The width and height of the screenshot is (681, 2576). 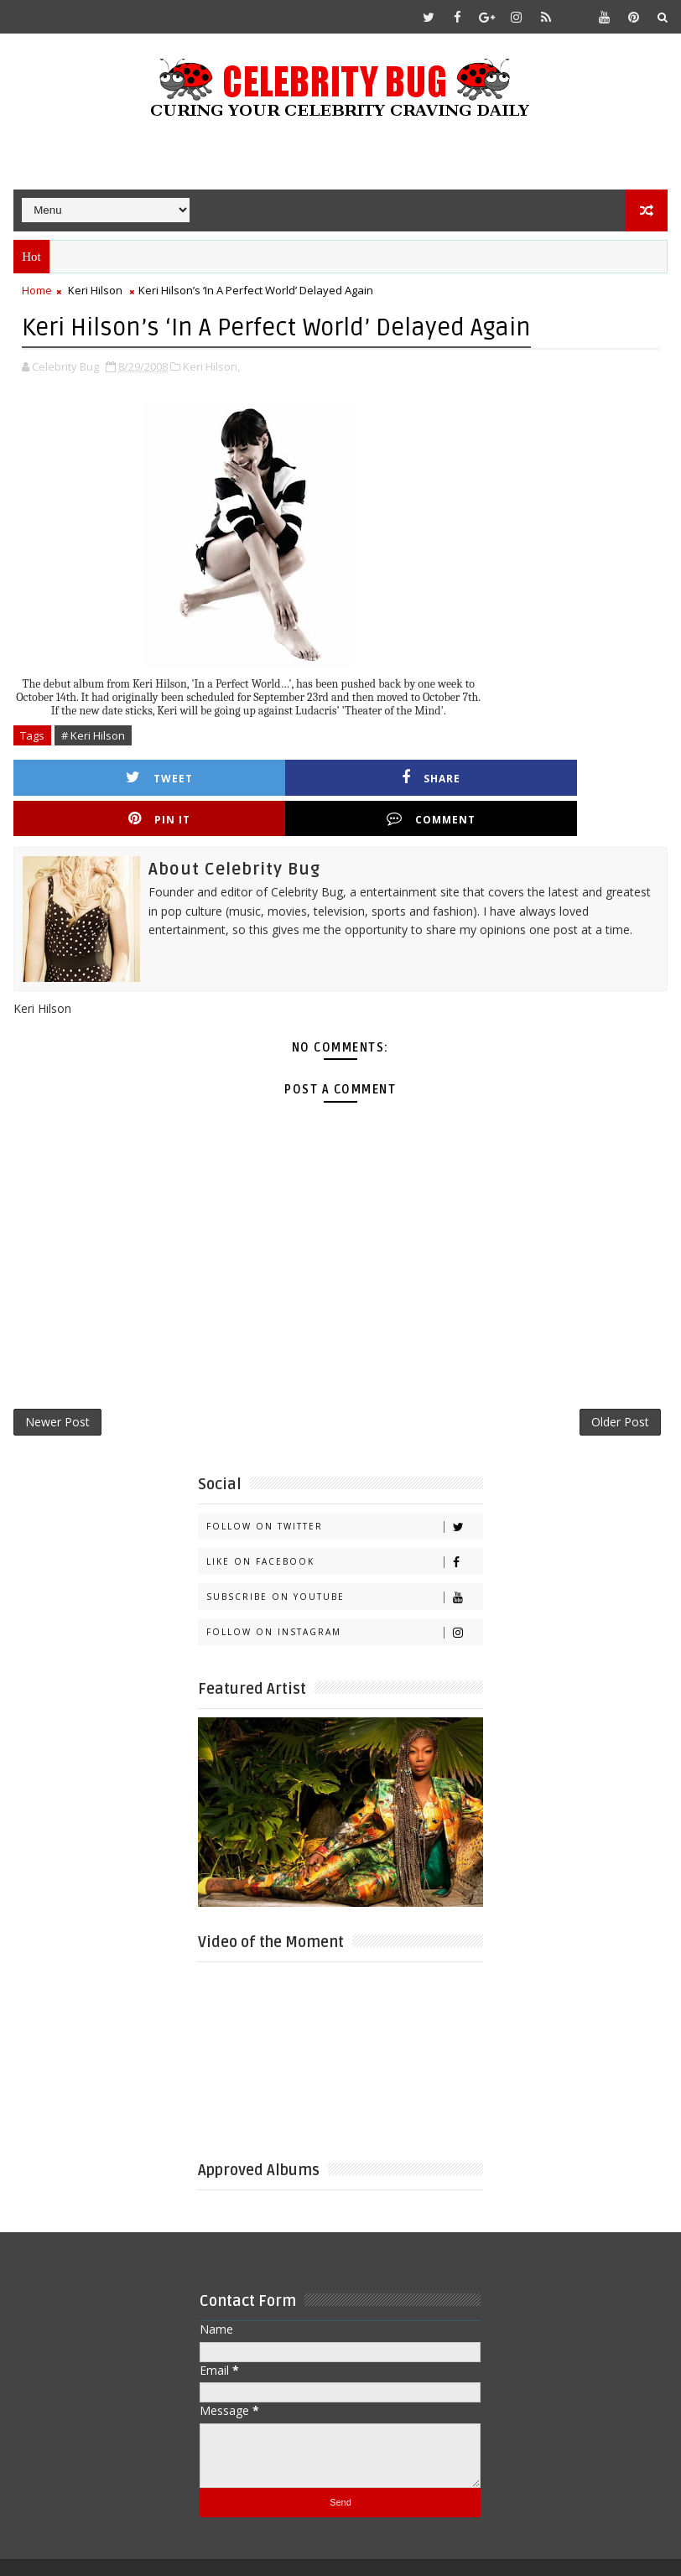 What do you see at coordinates (57, 1385) in the screenshot?
I see `Newer Post` at bounding box center [57, 1385].